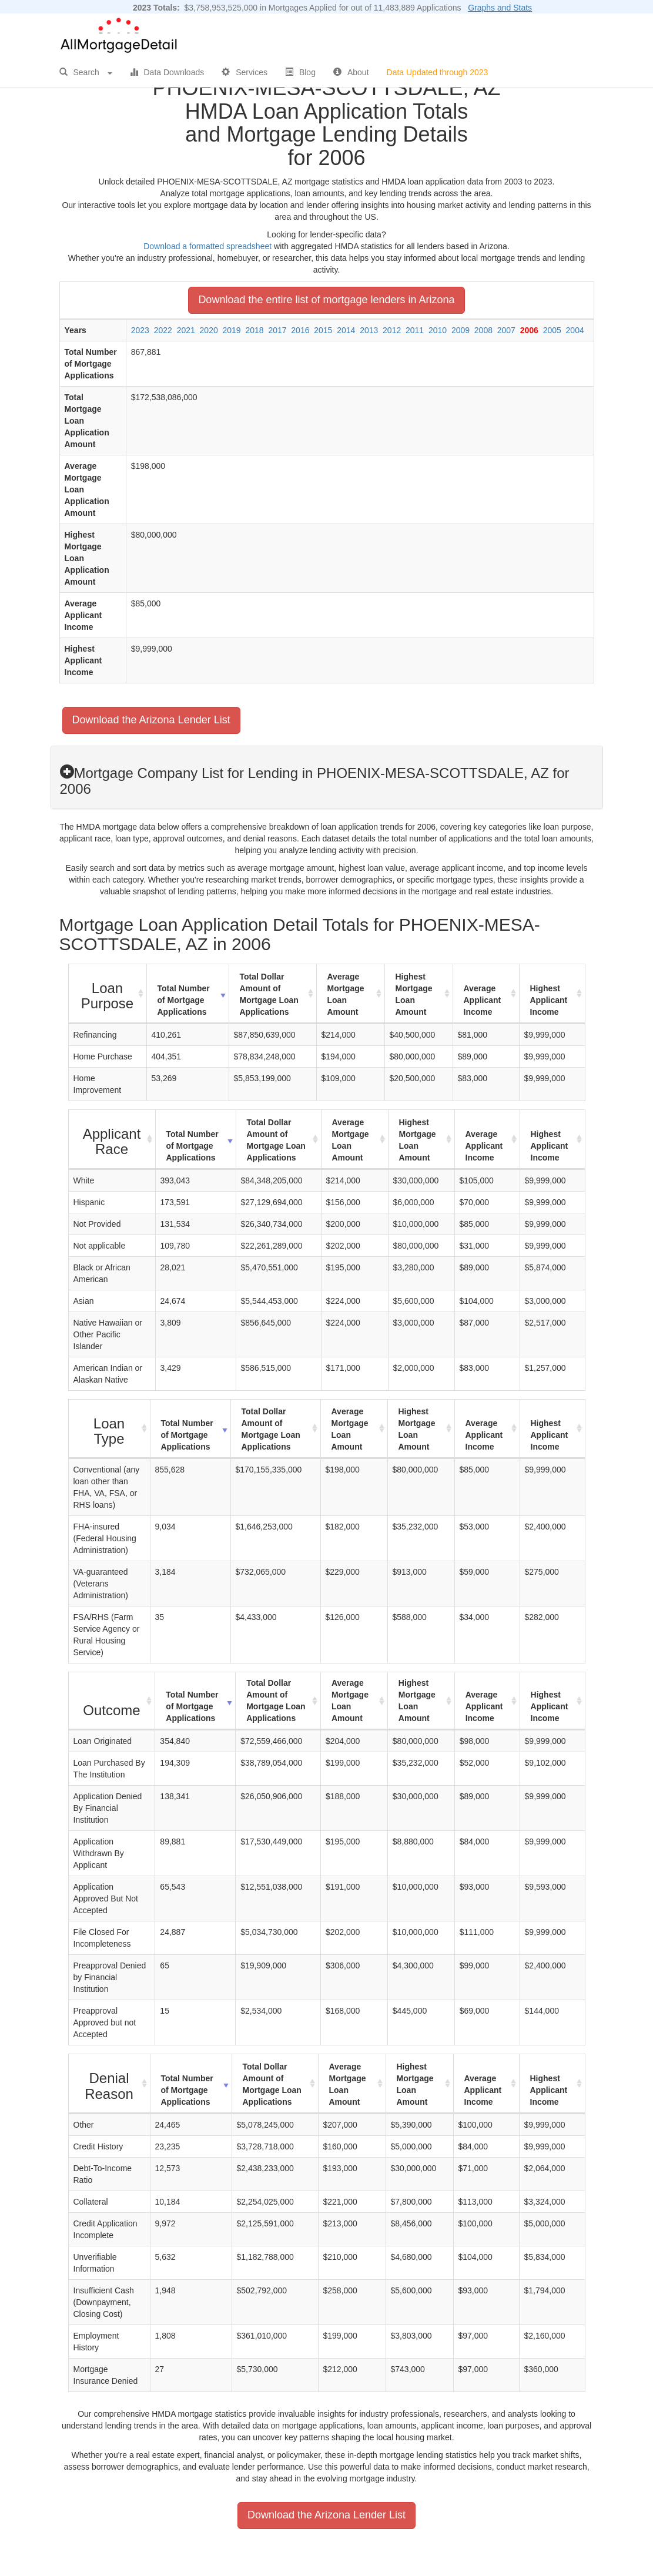 The width and height of the screenshot is (653, 2576). Describe the element at coordinates (415, 330) in the screenshot. I see `2011` at that location.